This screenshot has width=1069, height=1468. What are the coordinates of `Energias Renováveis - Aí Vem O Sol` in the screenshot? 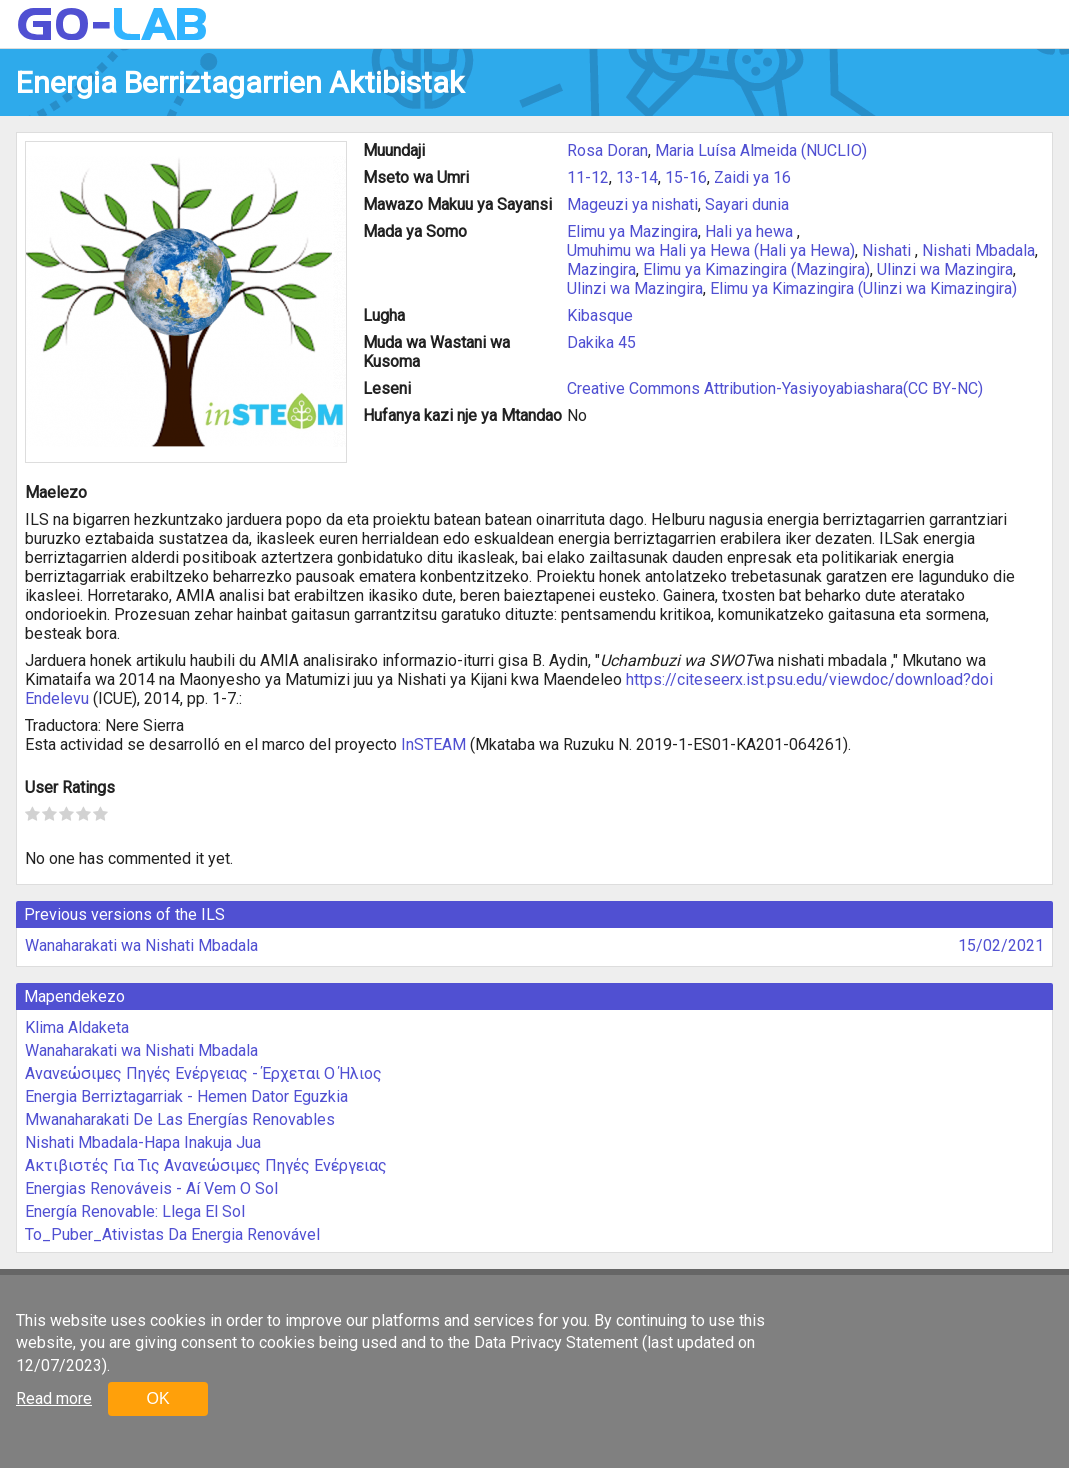 It's located at (151, 1188).